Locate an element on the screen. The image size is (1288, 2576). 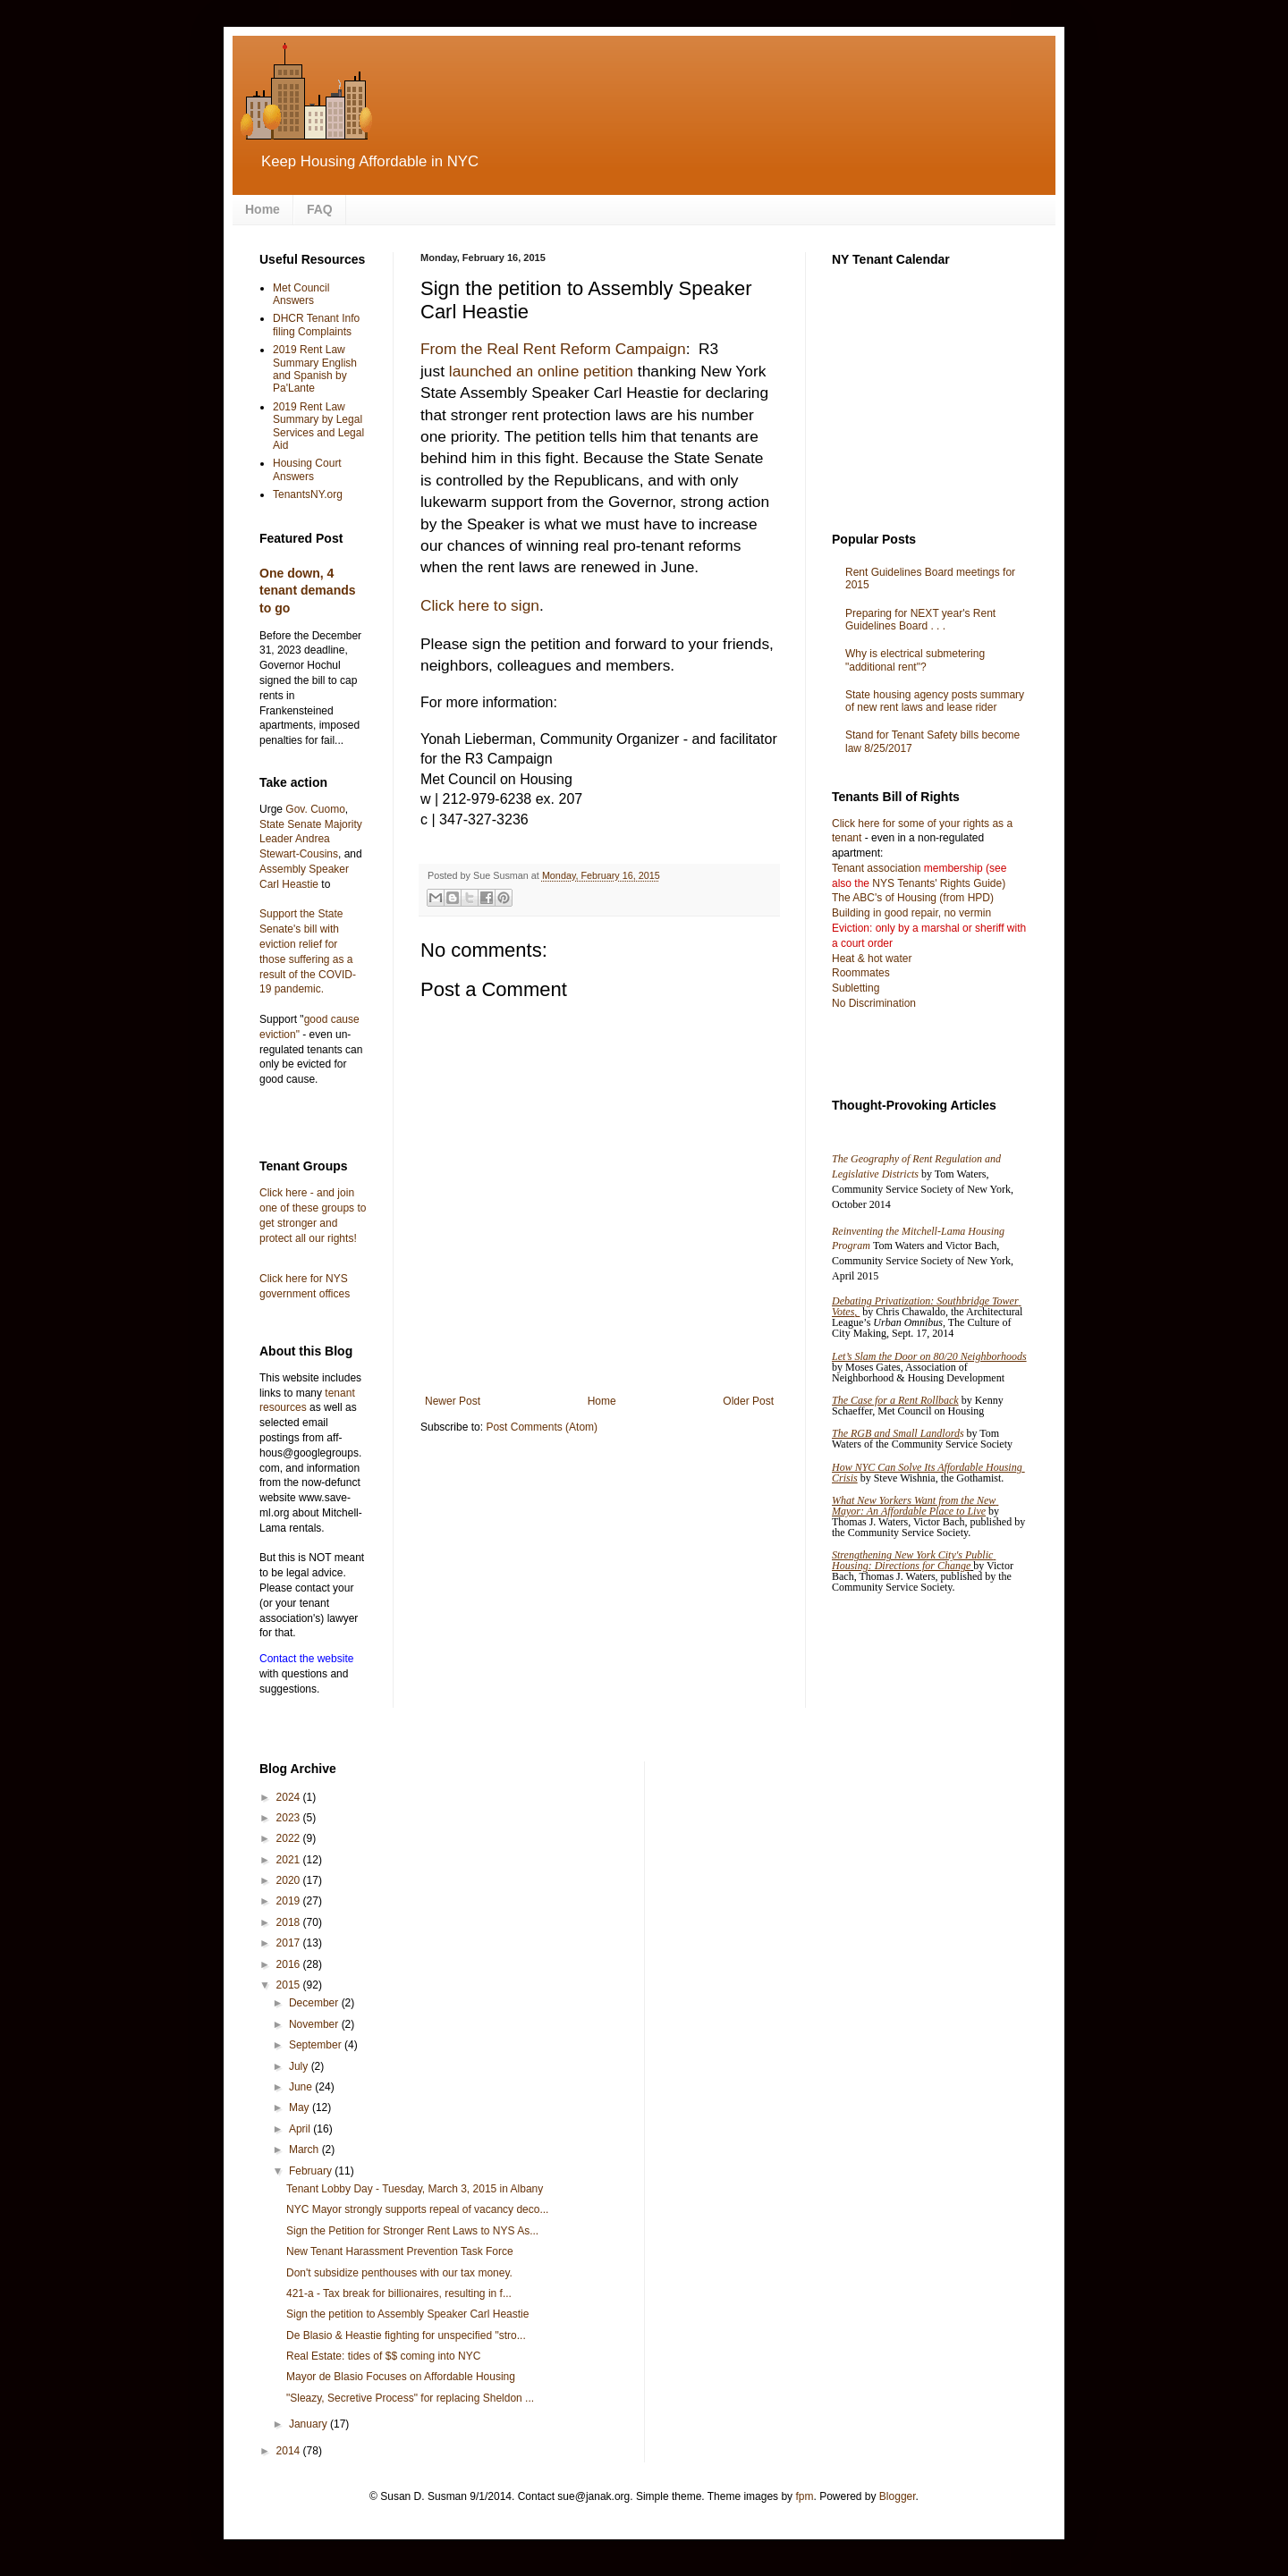
Tenant association is located at coordinates (876, 868).